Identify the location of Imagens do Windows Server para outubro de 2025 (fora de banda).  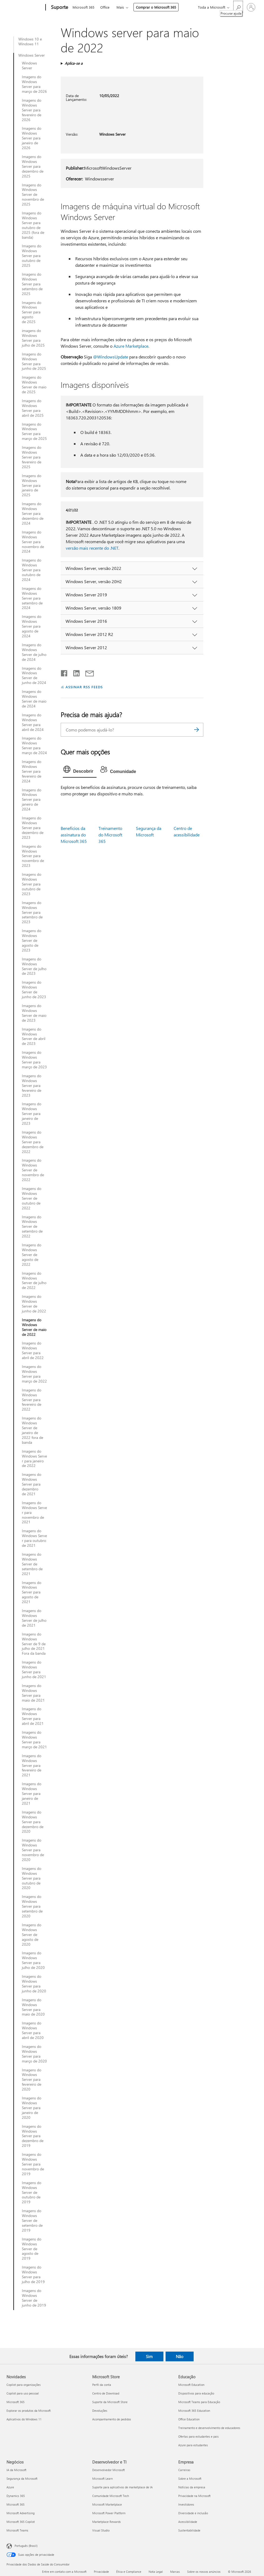
(33, 225).